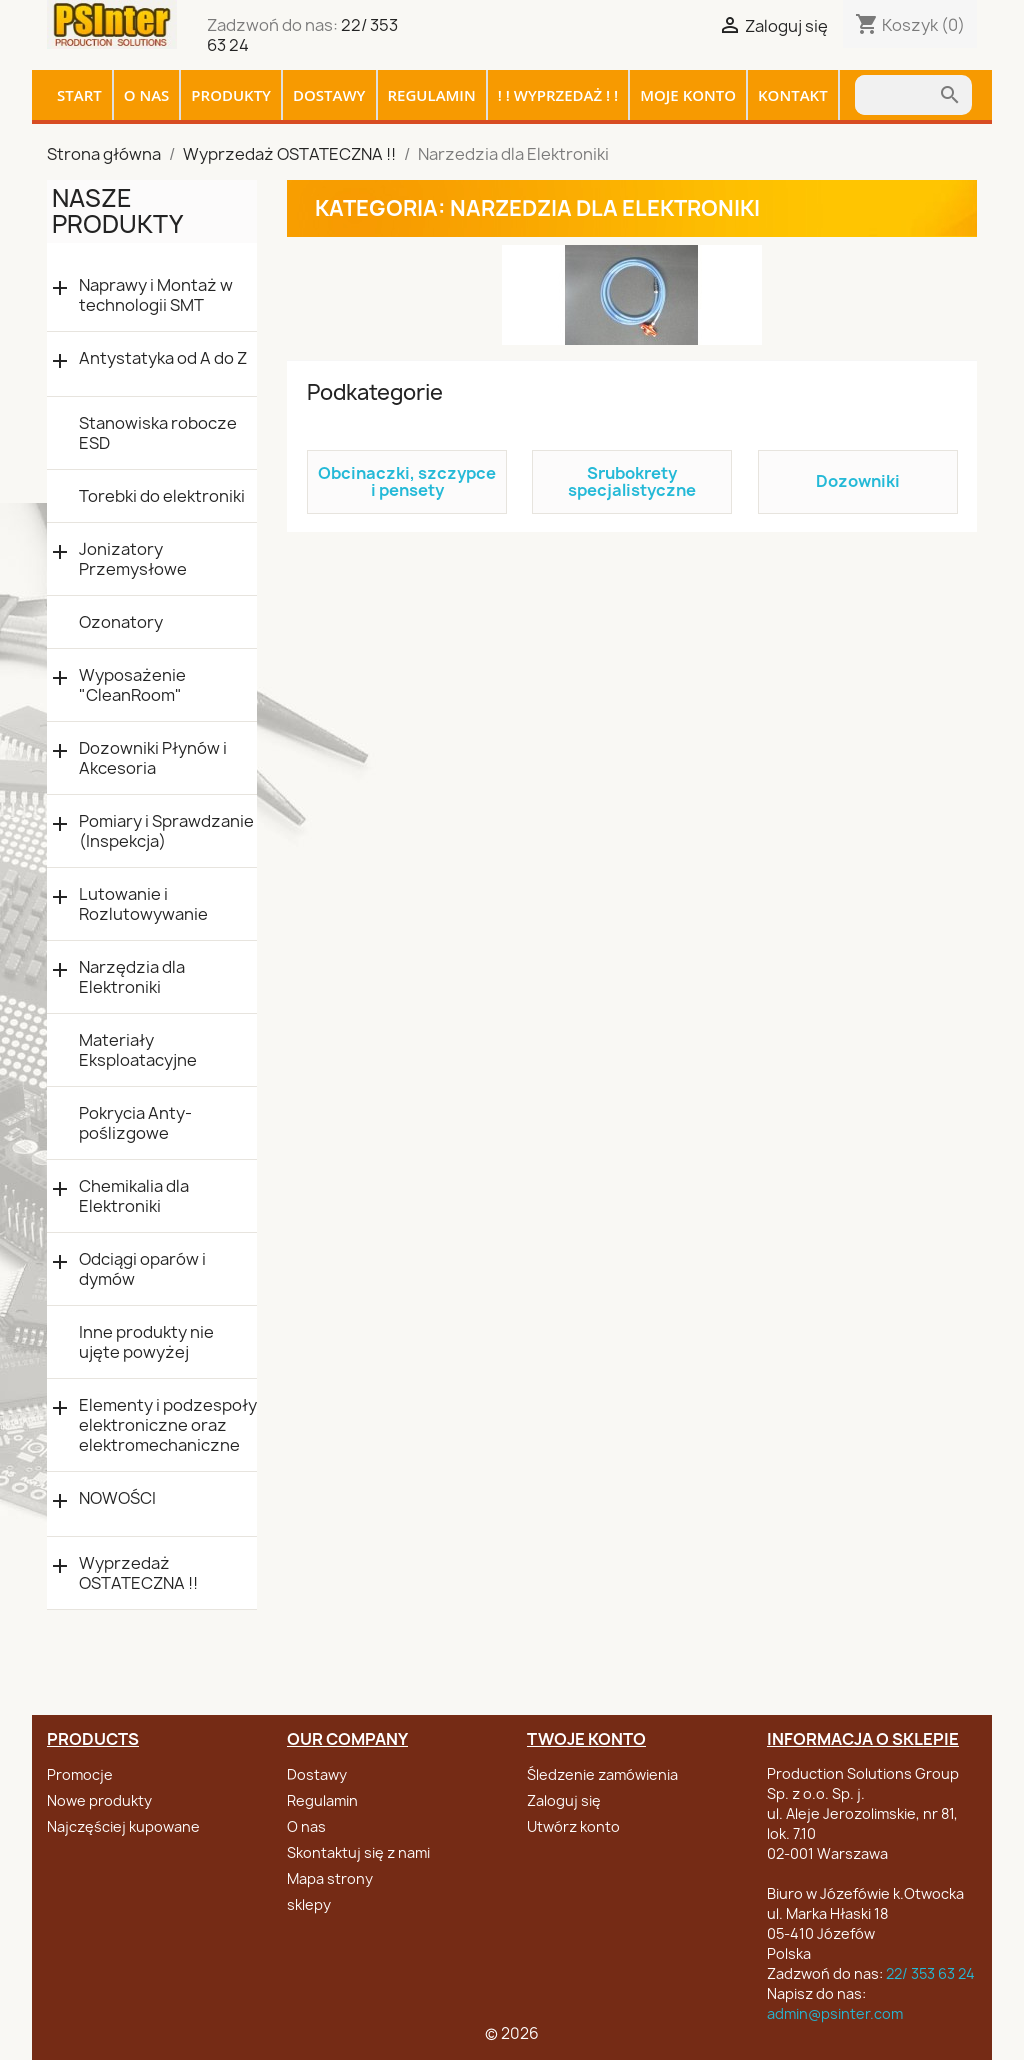 The width and height of the screenshot is (1024, 2060). I want to click on Najczęściej kupowane, so click(123, 1826).